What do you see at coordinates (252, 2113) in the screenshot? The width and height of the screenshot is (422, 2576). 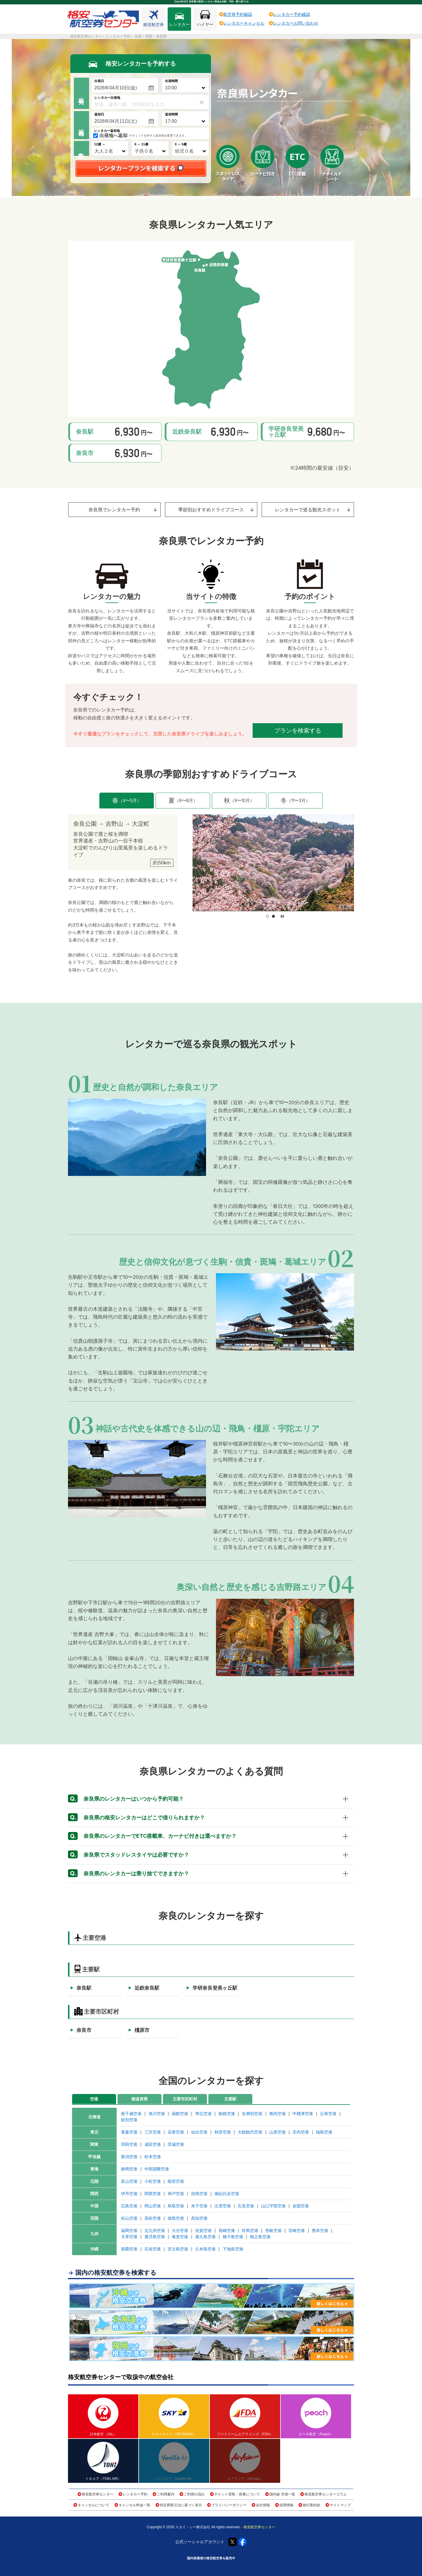 I see `女満別空港` at bounding box center [252, 2113].